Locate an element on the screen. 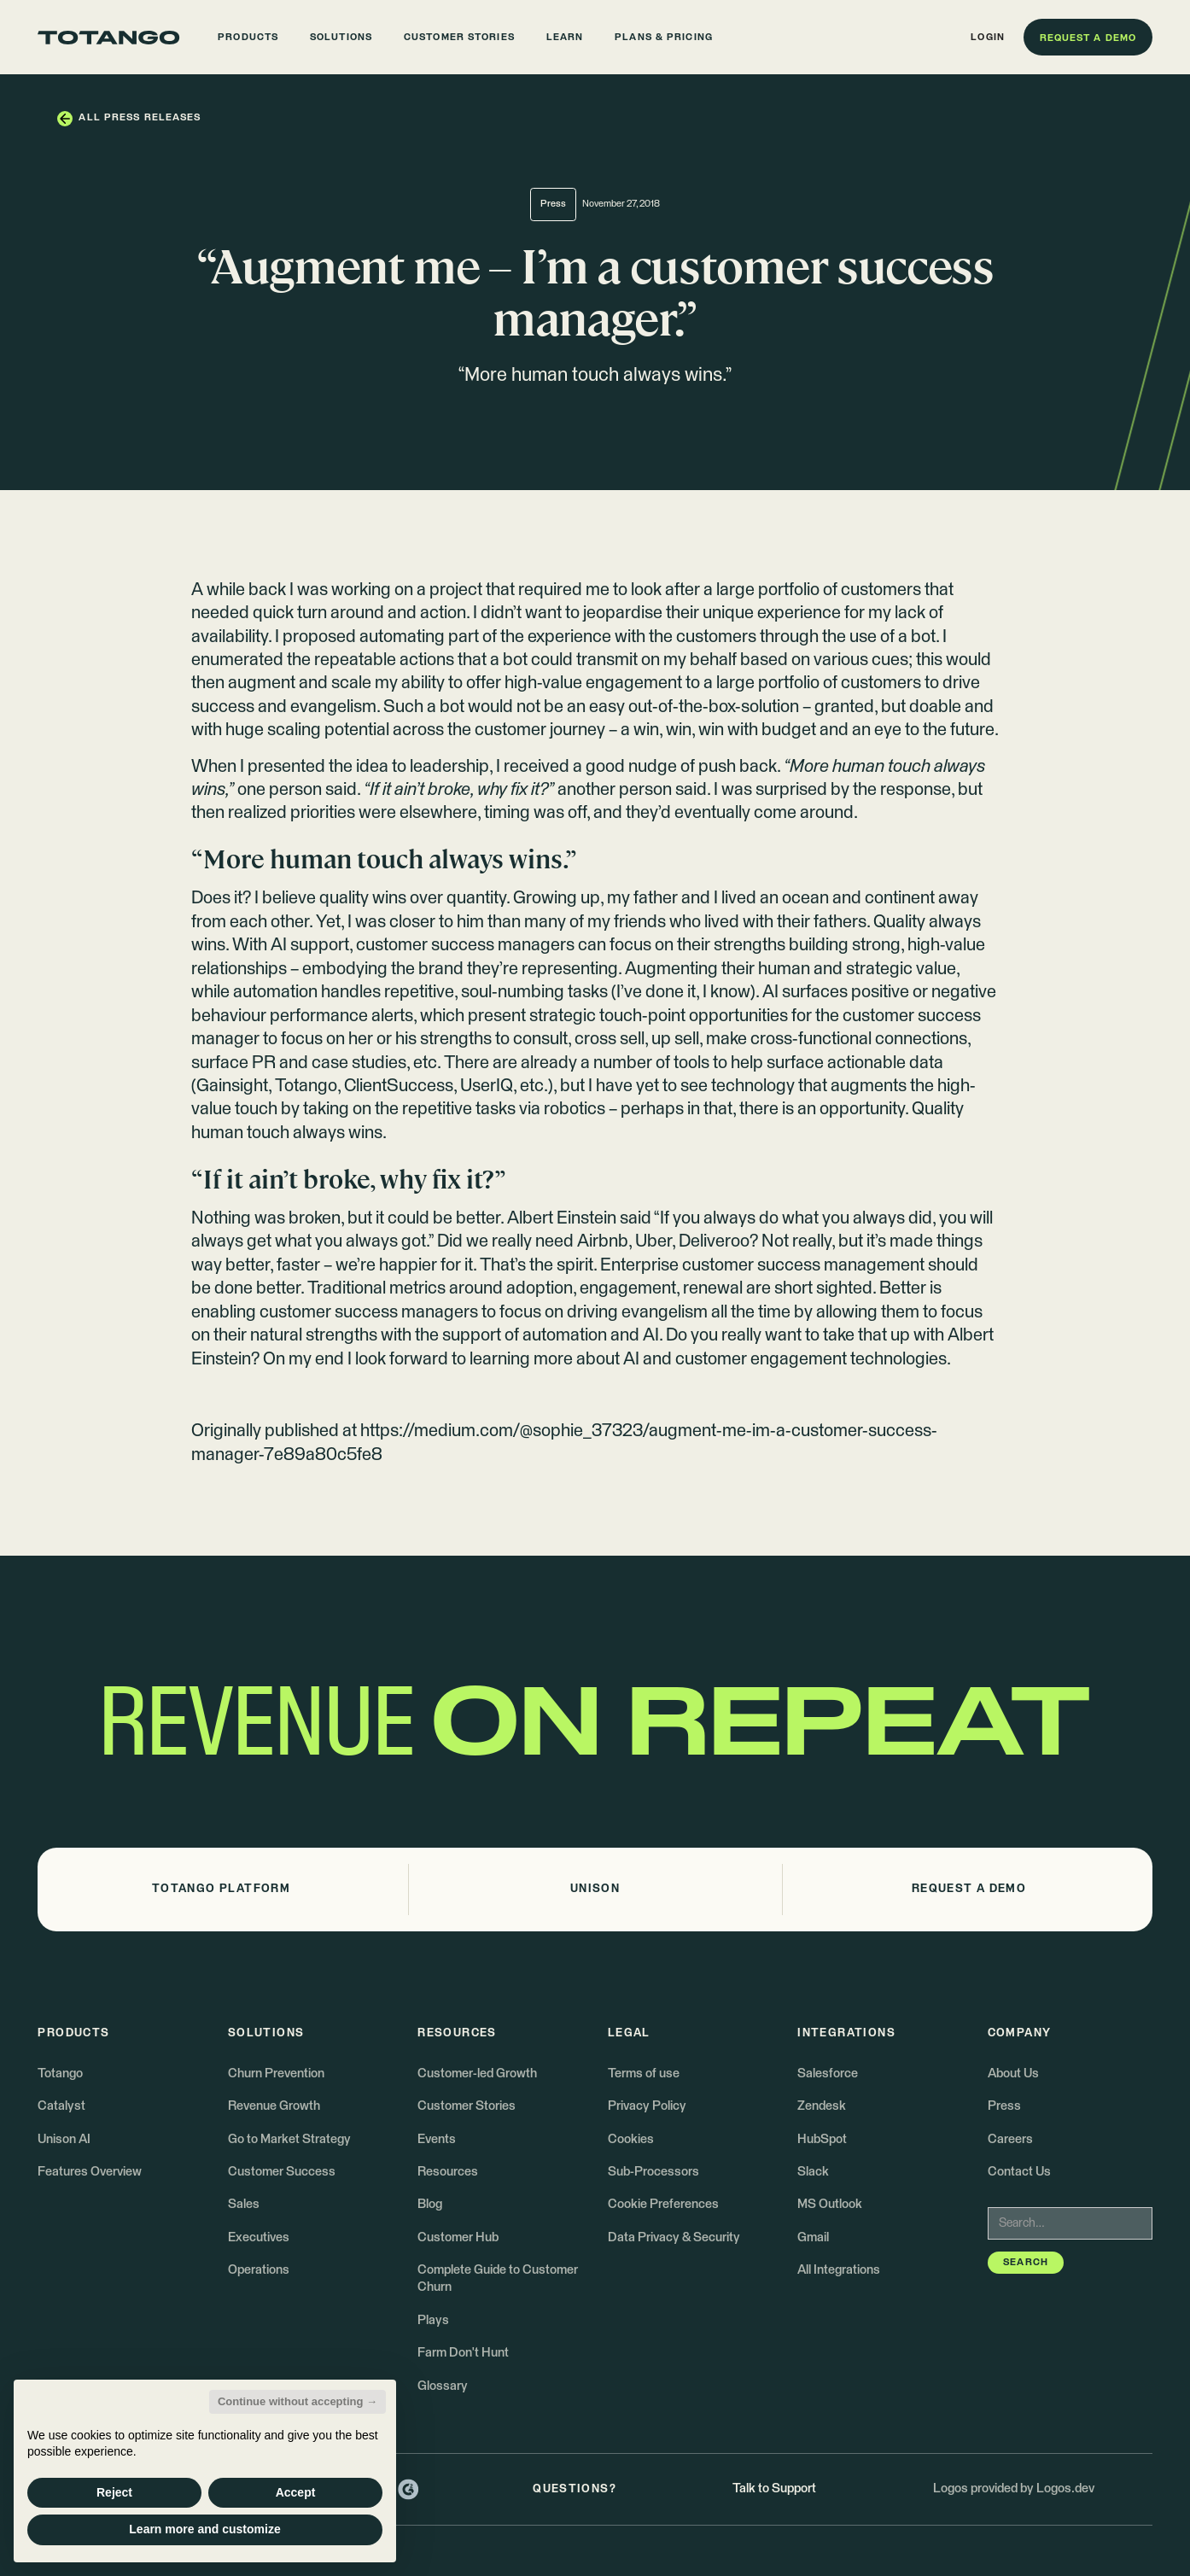 This screenshot has height=2576, width=1190. Learn more and customize [button] is located at coordinates (204, 2529).